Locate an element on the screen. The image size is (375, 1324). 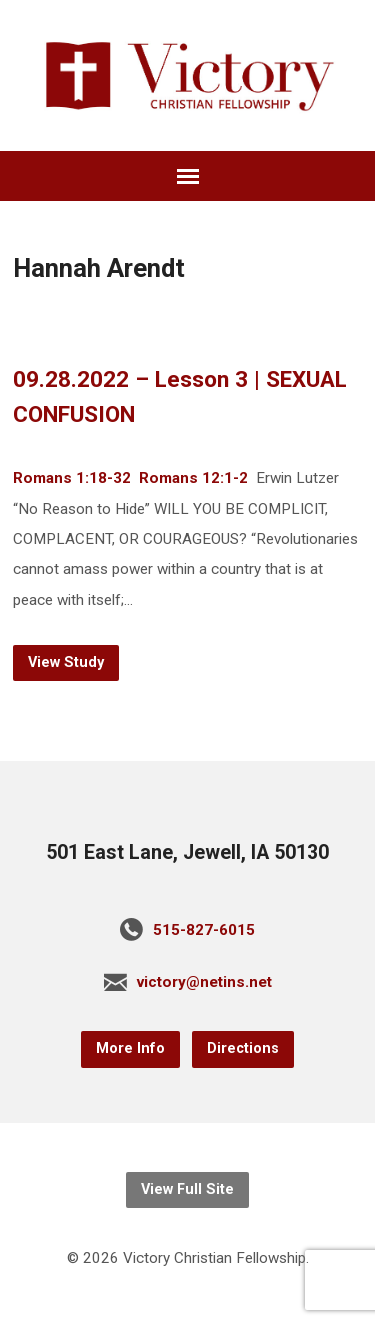
501 East Lane, Jewell, IA 50130 is located at coordinates (187, 852).